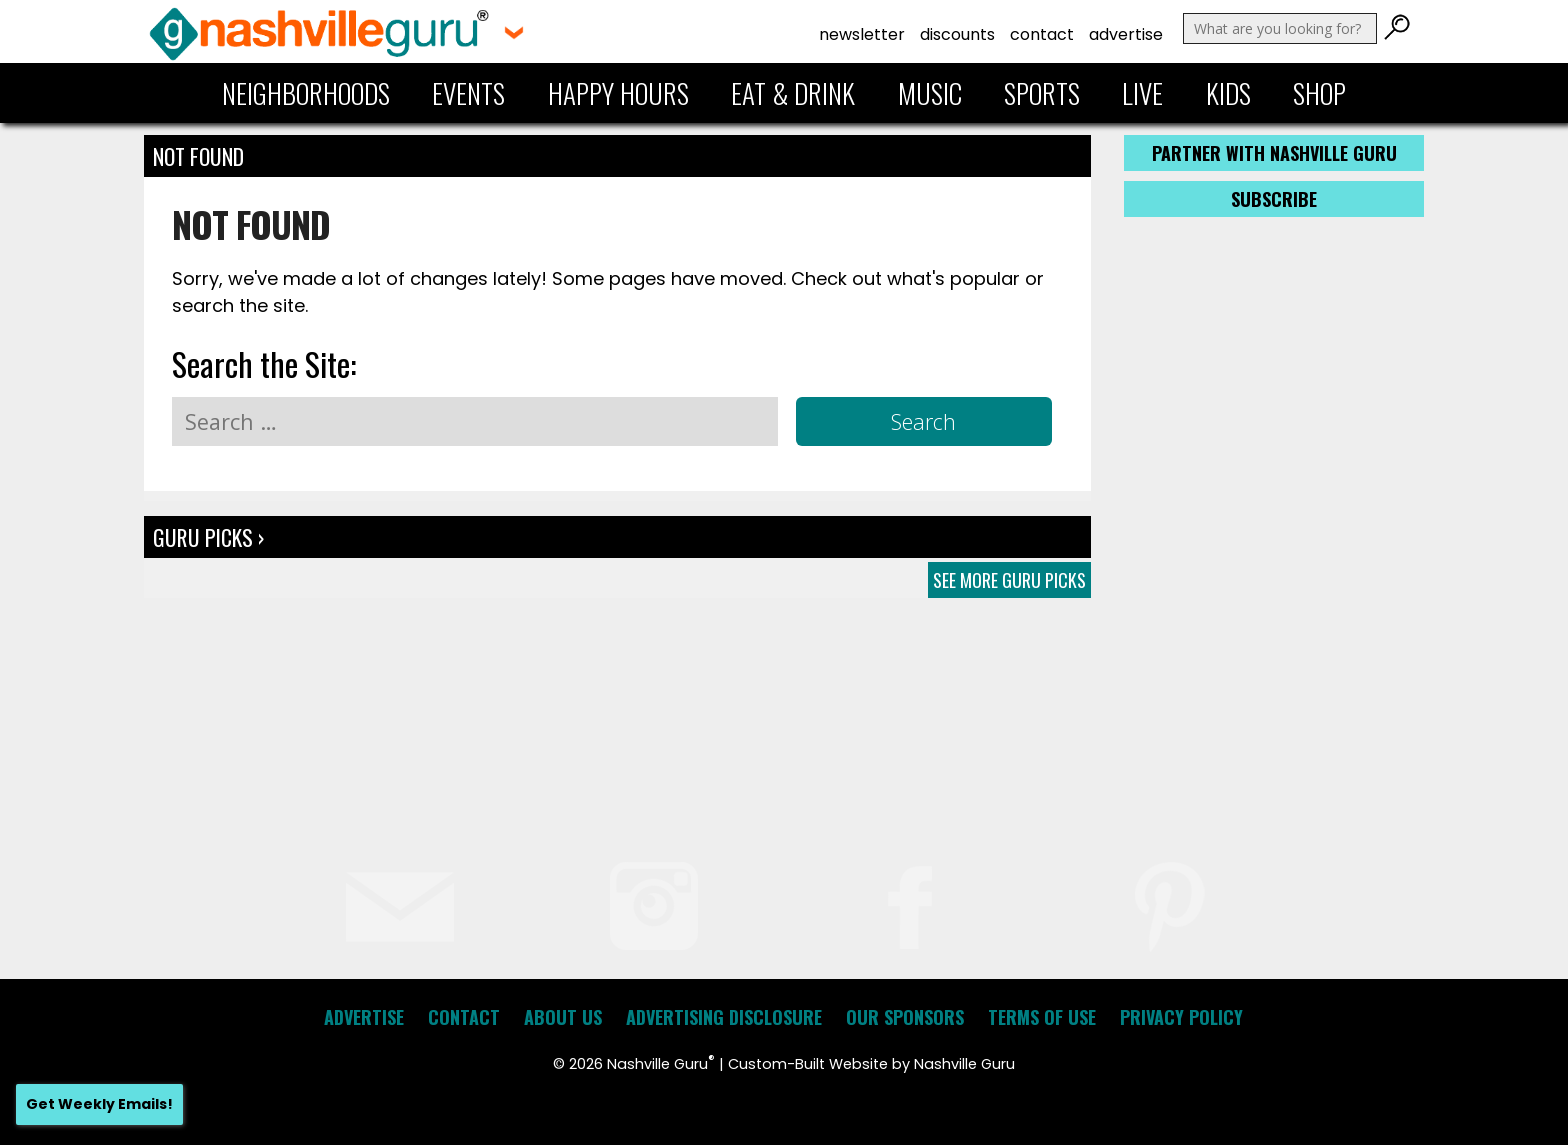  Describe the element at coordinates (930, 93) in the screenshot. I see `Music` at that location.